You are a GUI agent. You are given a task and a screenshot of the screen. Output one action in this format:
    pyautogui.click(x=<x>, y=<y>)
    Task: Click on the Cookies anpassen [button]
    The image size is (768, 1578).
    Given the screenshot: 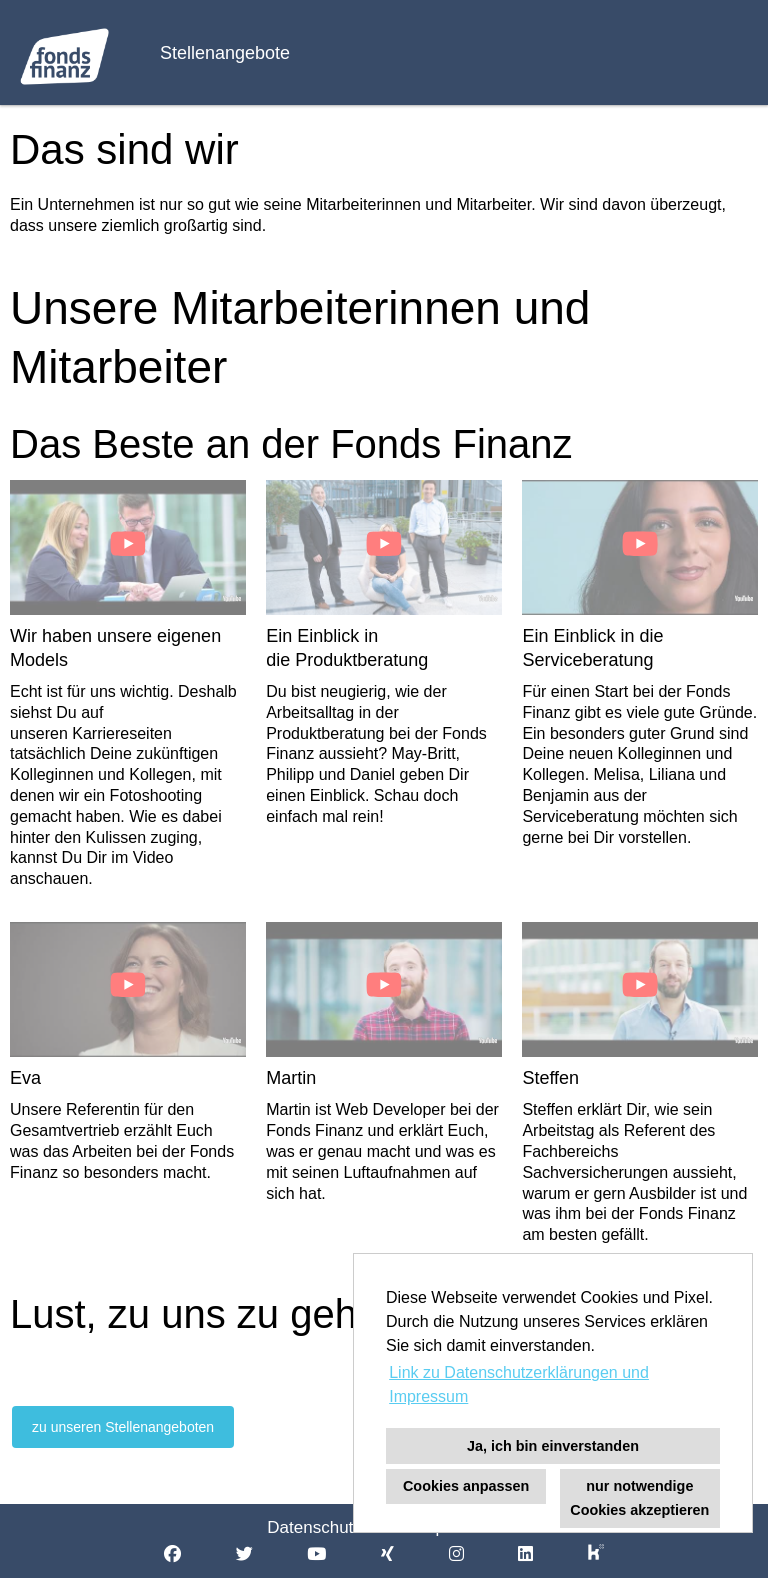 What is the action you would take?
    pyautogui.click(x=466, y=1486)
    